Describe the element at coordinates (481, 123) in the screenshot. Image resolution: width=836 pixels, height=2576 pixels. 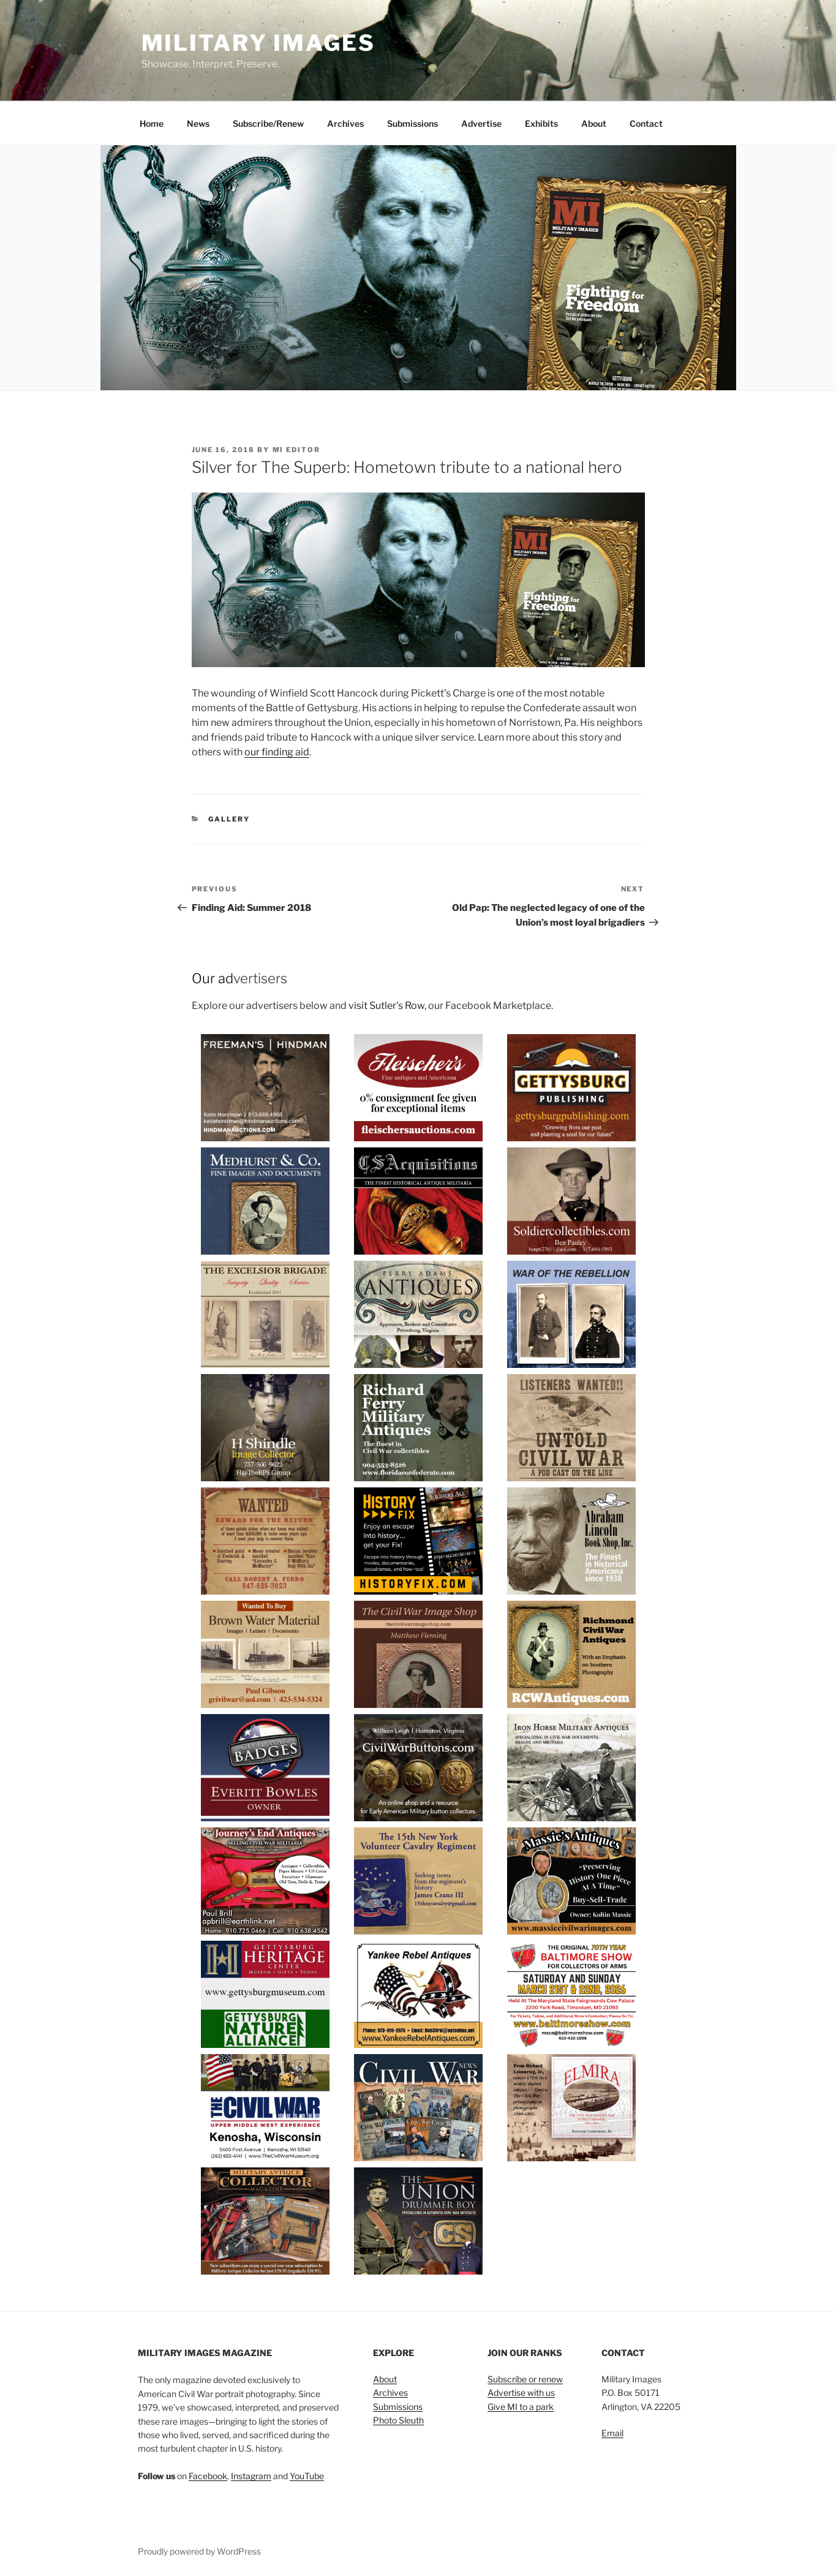
I see `Advertise` at that location.